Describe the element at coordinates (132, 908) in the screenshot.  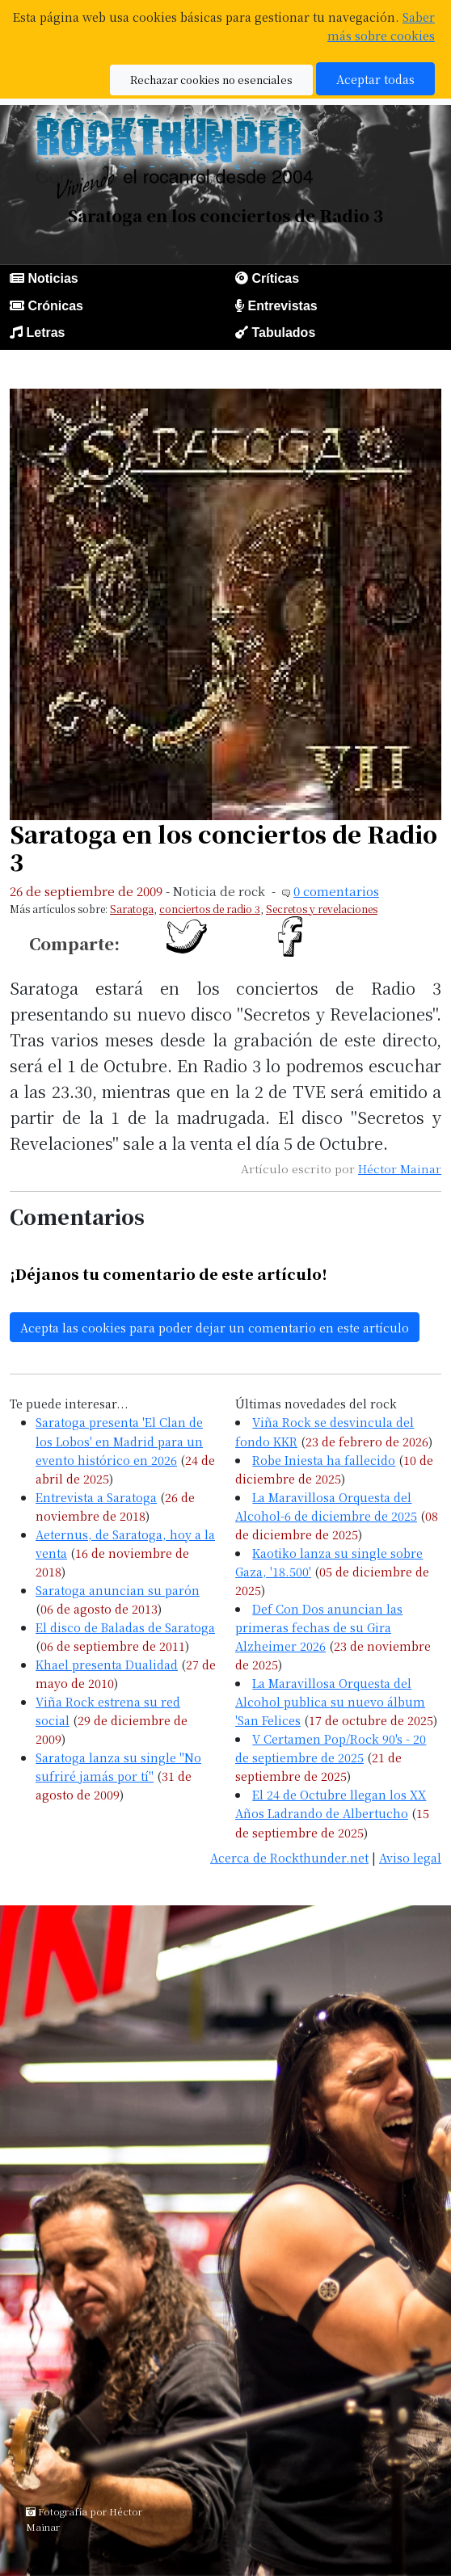
I see `Saratoga` at that location.